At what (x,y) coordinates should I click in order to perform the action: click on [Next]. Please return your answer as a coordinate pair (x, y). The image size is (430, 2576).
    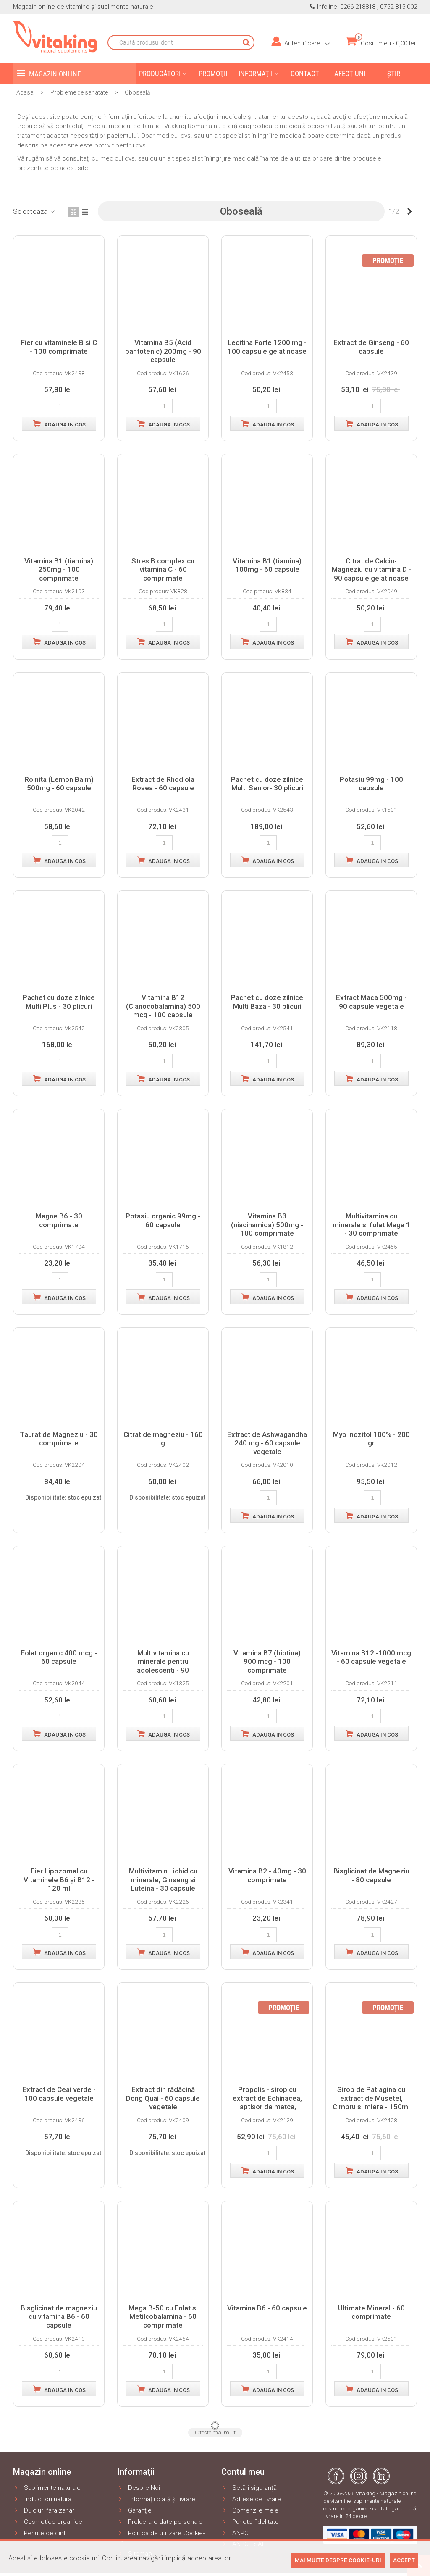
    Looking at the image, I should click on (409, 211).